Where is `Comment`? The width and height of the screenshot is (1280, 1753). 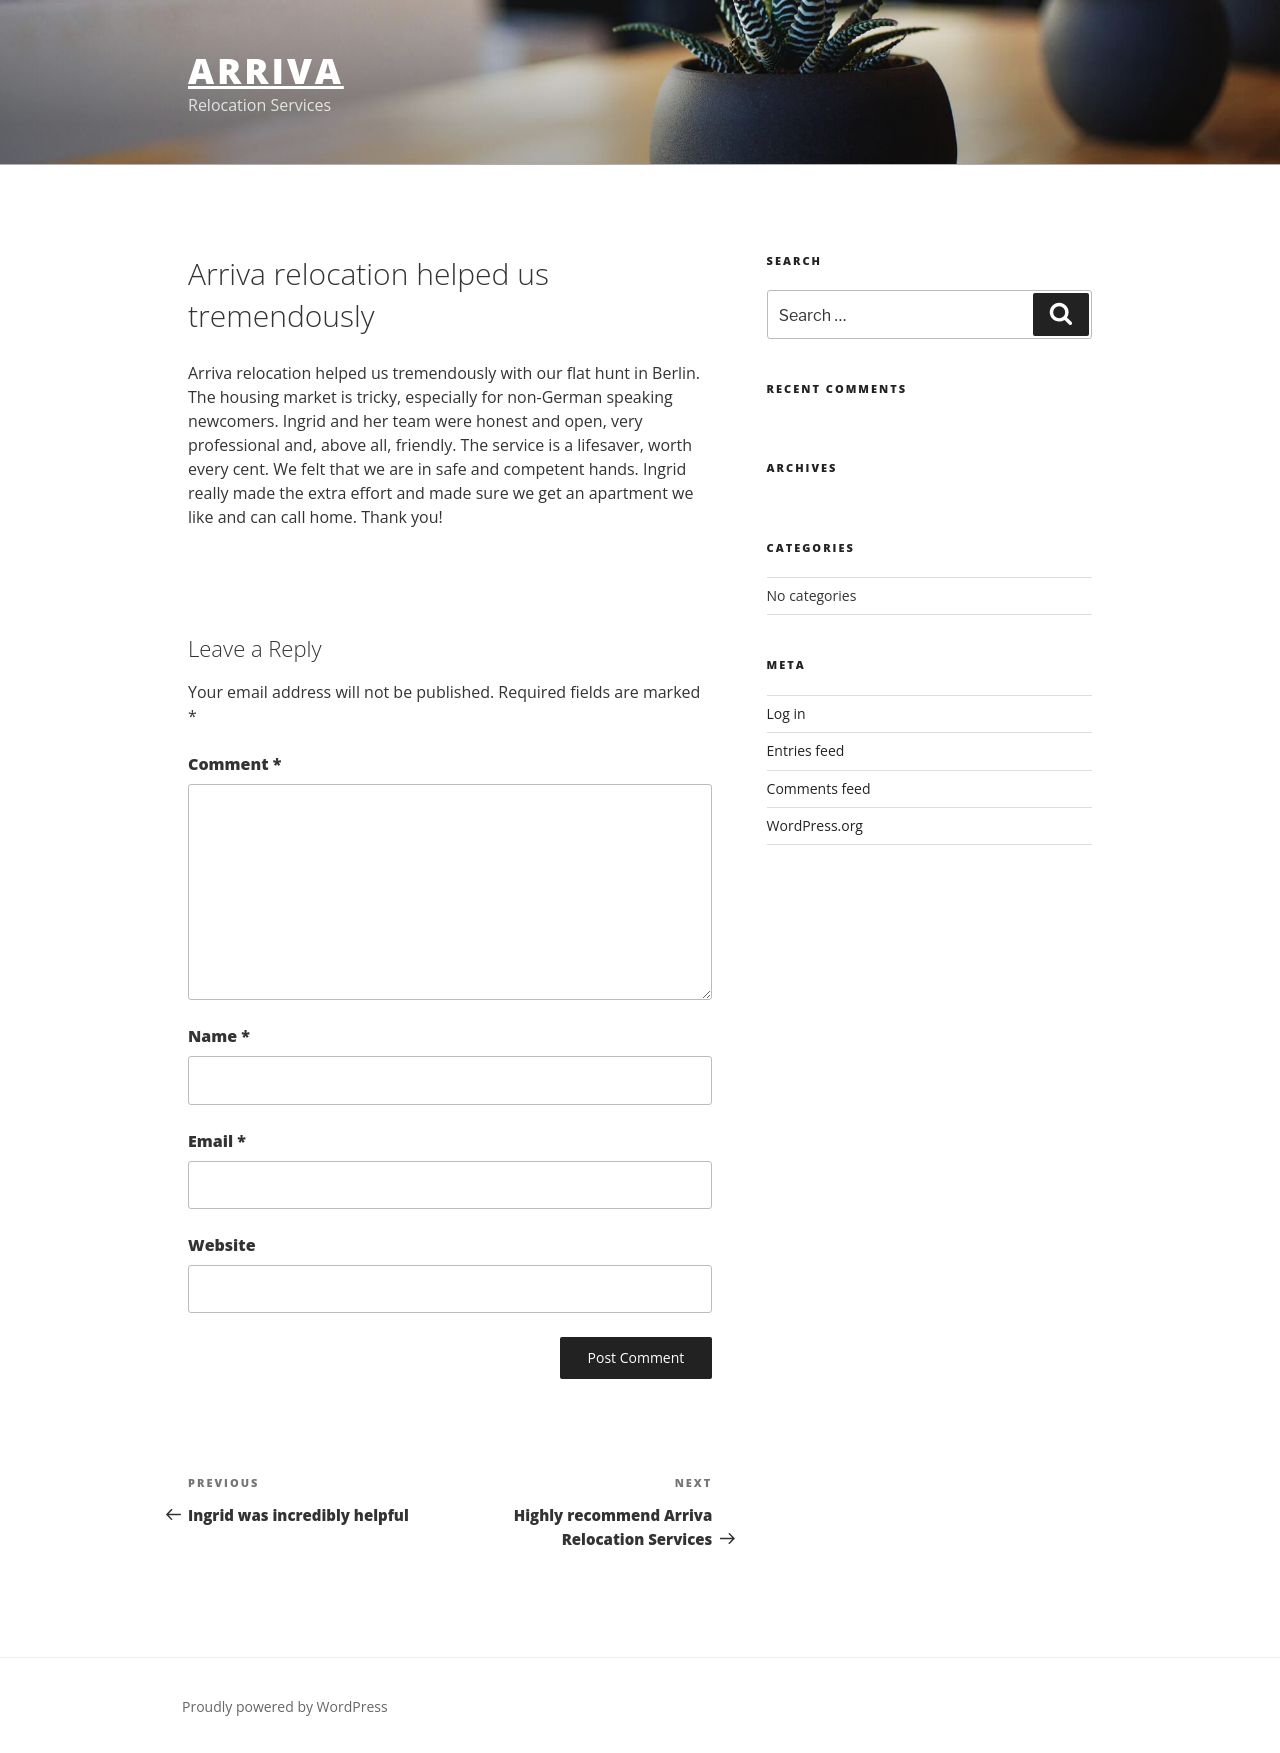
Comment is located at coordinates (234, 764).